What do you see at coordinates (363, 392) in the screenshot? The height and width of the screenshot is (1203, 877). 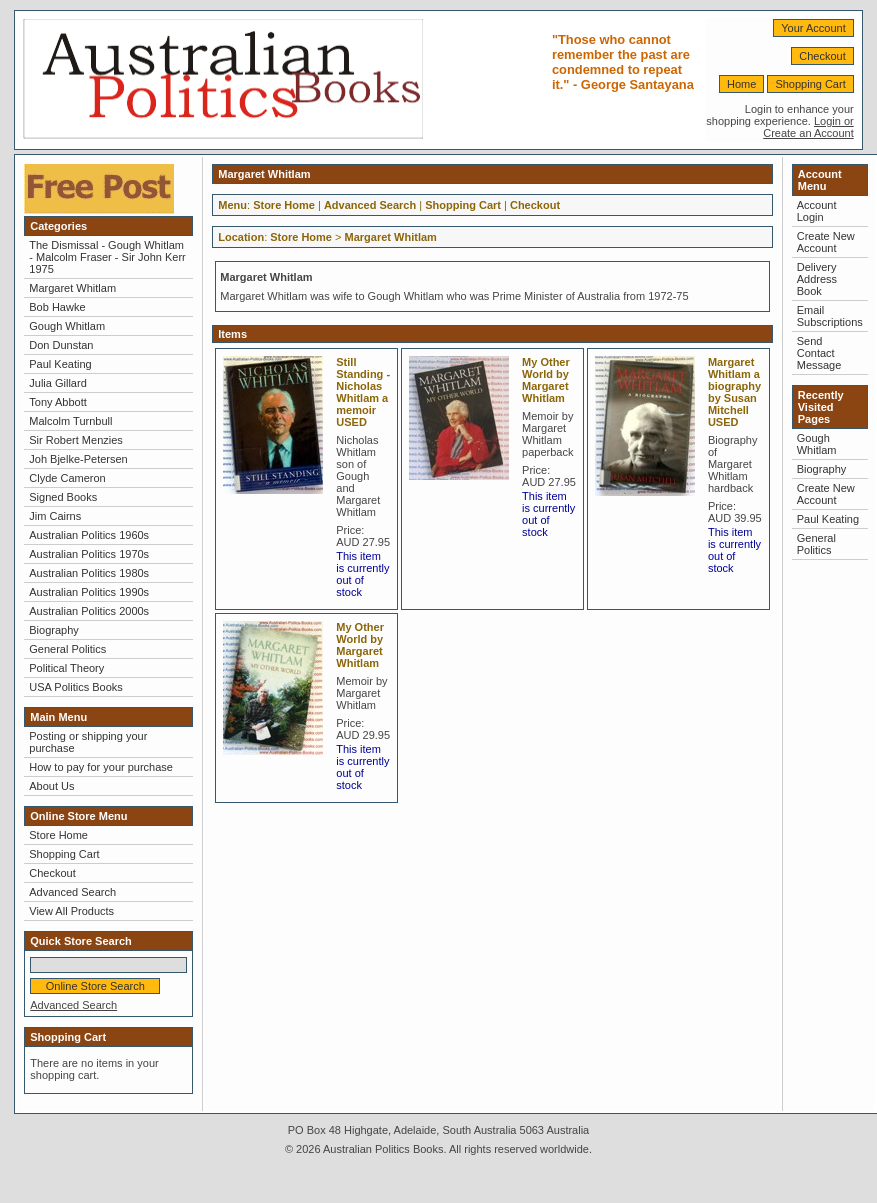 I see `Still Standing - Nicholas Whitlam a memoir USED` at bounding box center [363, 392].